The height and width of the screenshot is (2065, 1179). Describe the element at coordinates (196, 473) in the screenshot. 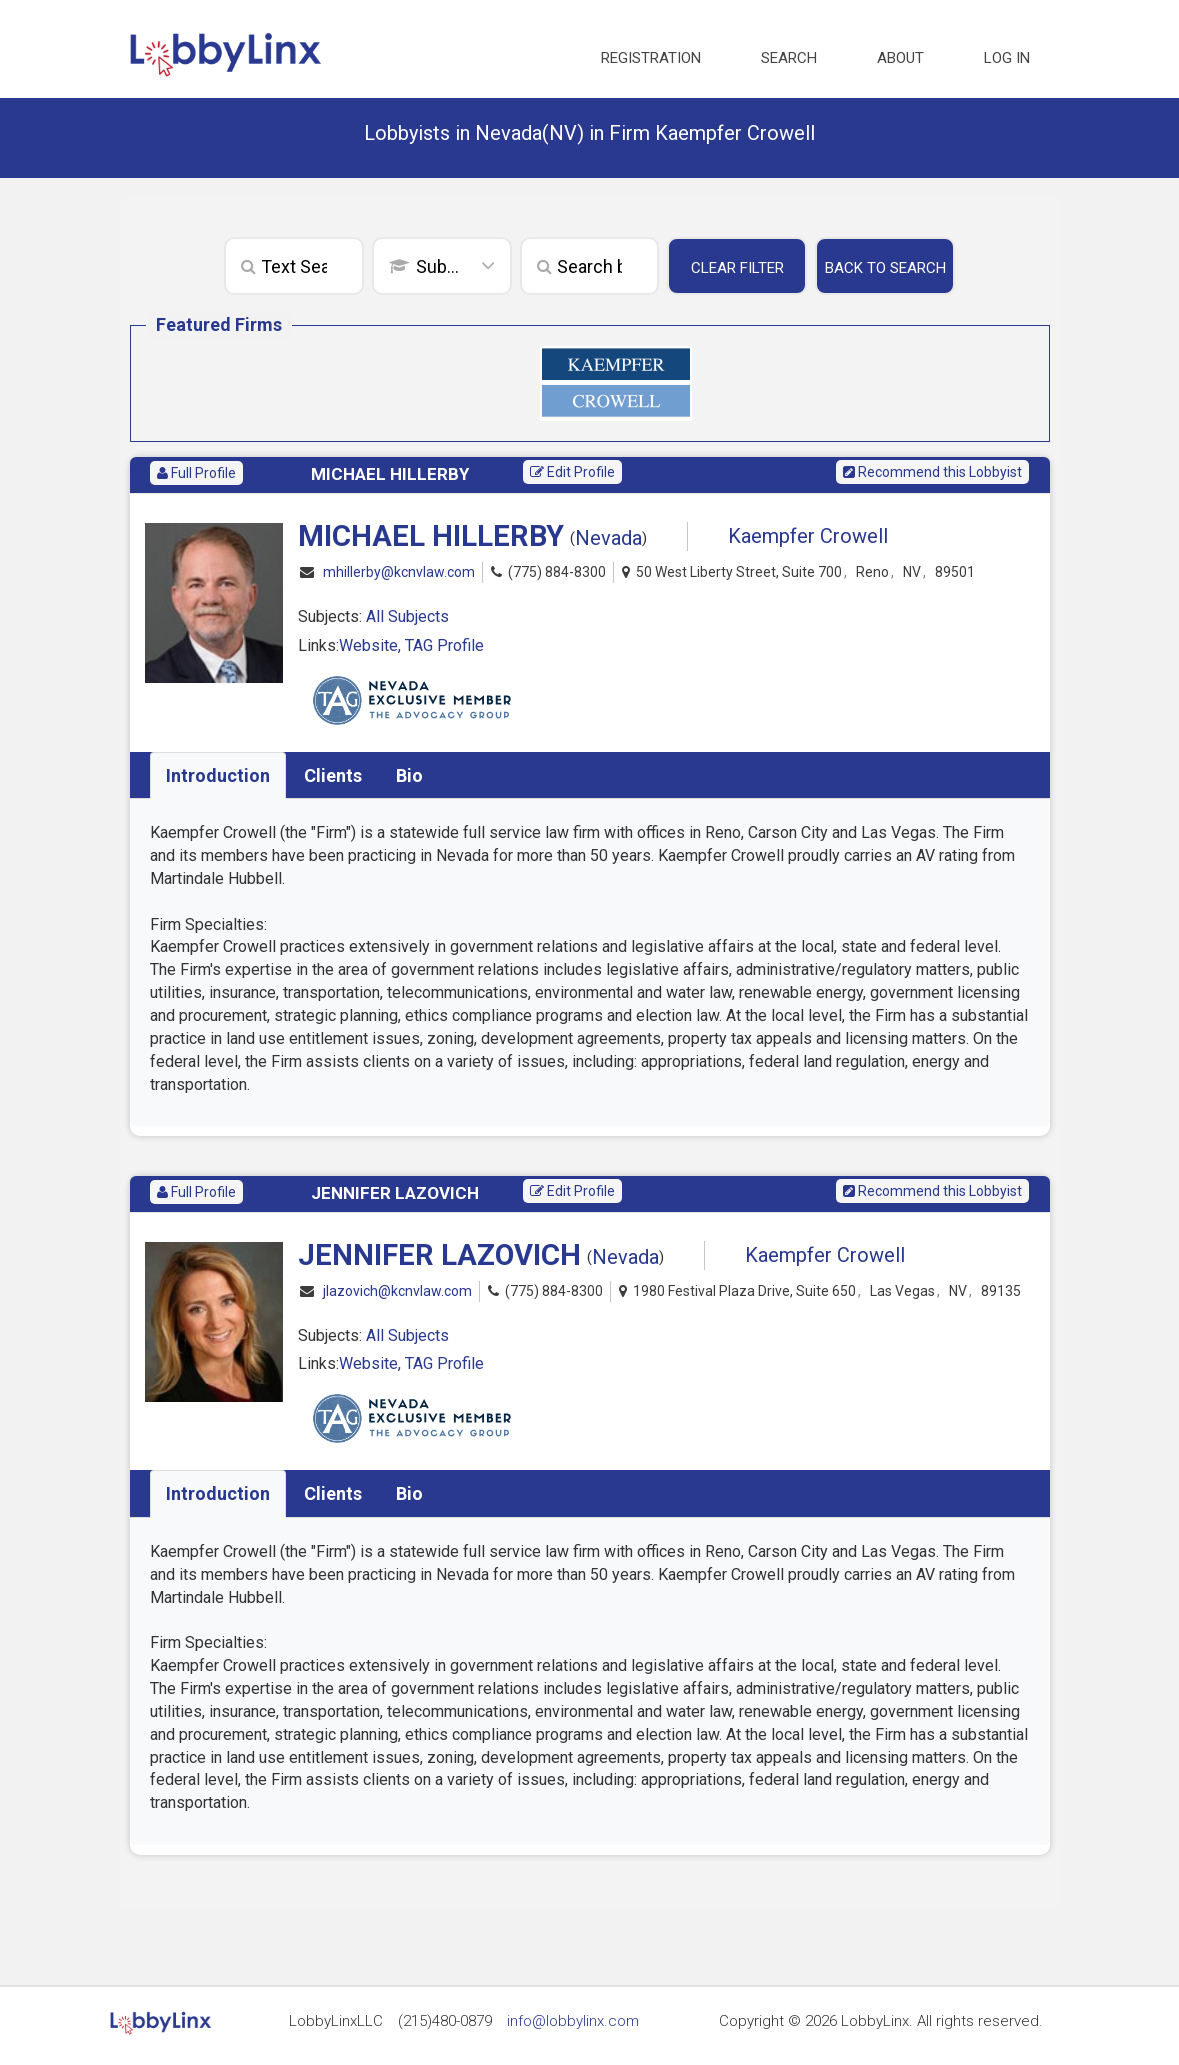

I see `Full Profile` at that location.